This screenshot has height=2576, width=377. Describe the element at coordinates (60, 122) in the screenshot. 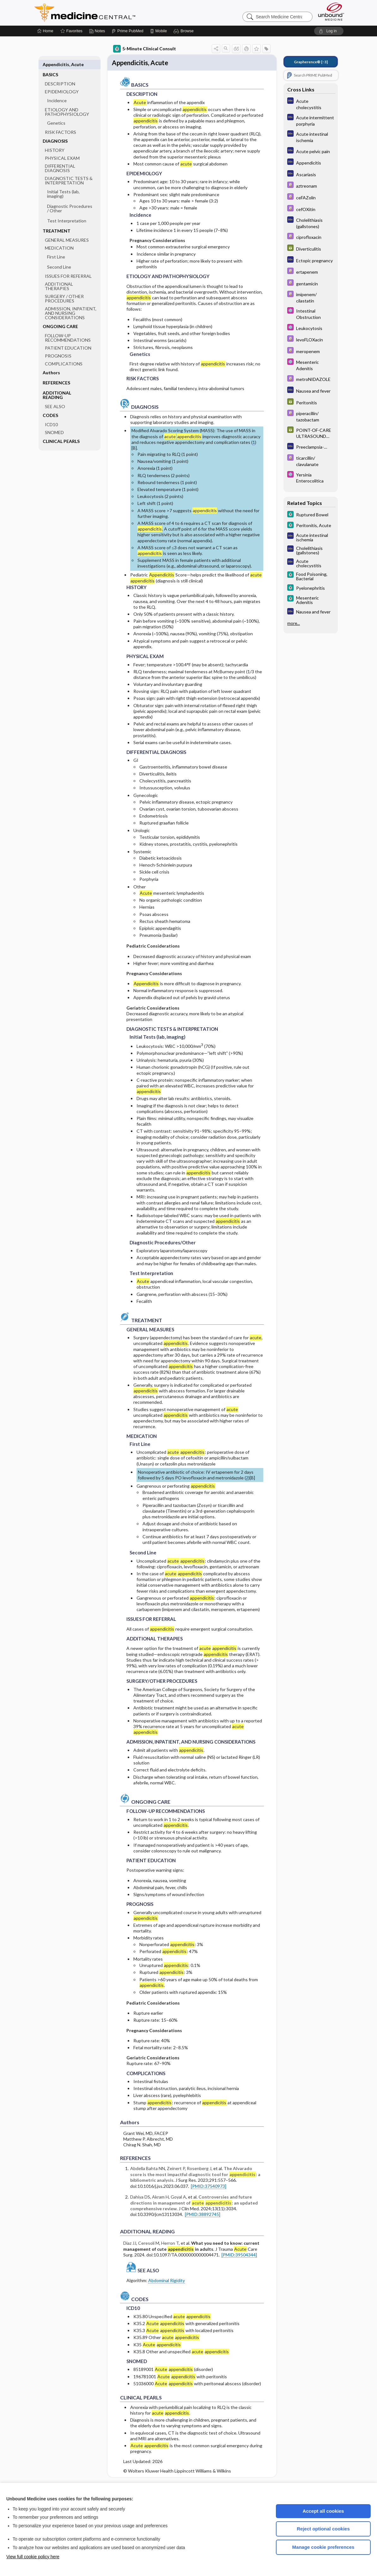

I see `RISK FACTORS` at that location.